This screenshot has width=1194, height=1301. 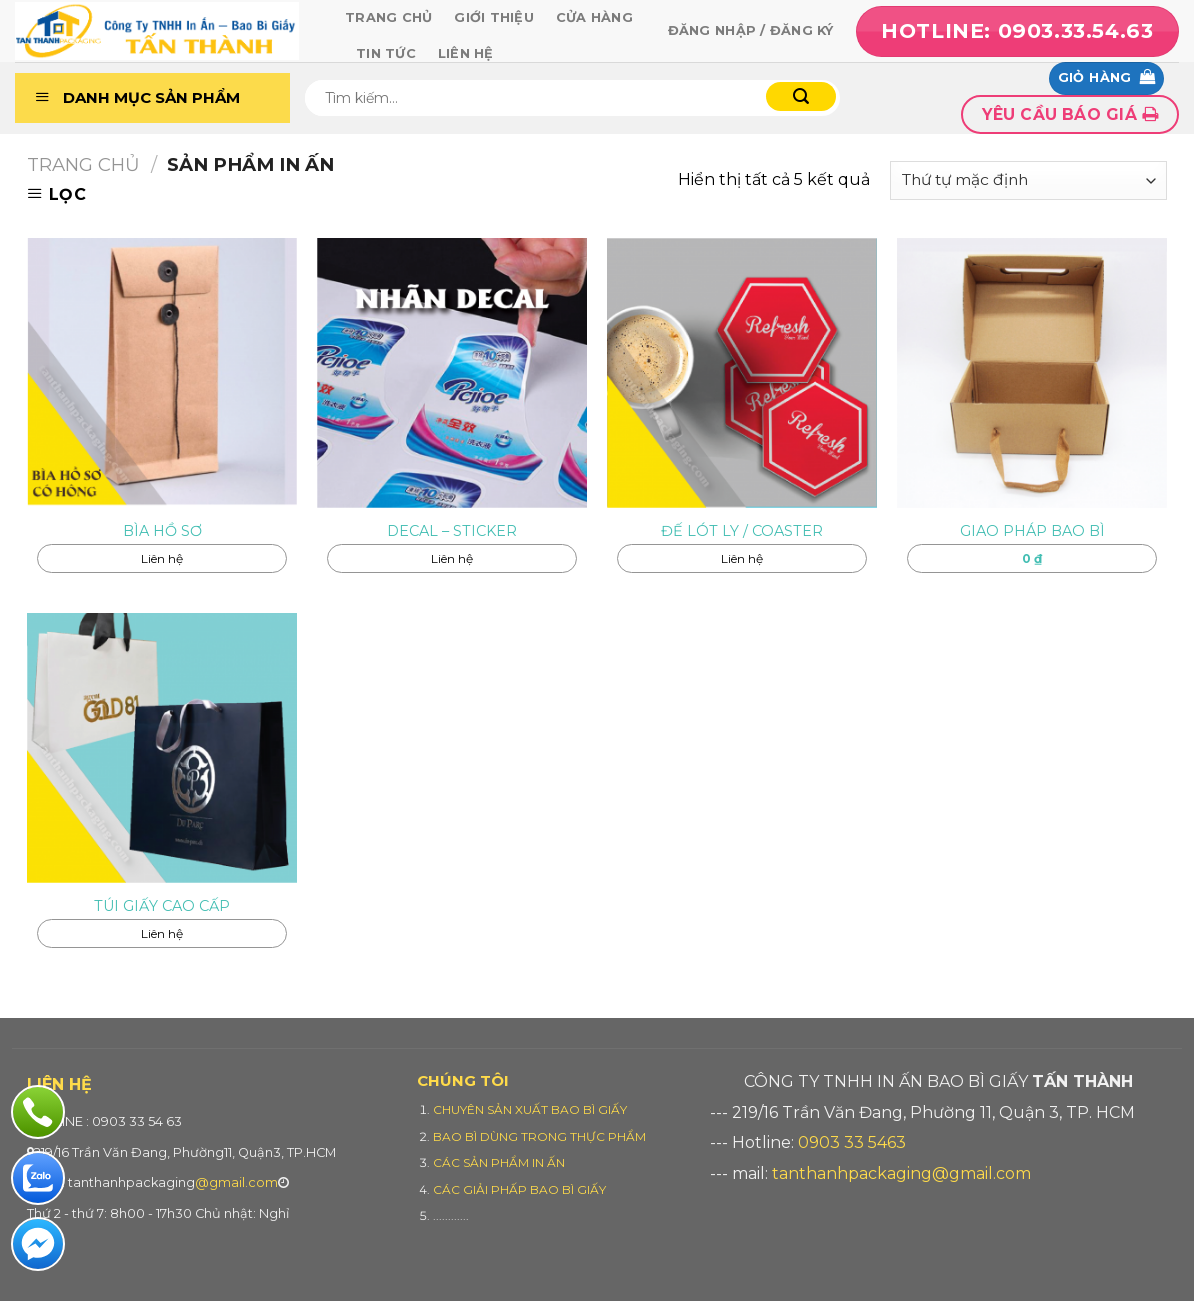 I want to click on BAO BÌ DÙNG TRONG THỰC PHẨM, so click(x=539, y=1136).